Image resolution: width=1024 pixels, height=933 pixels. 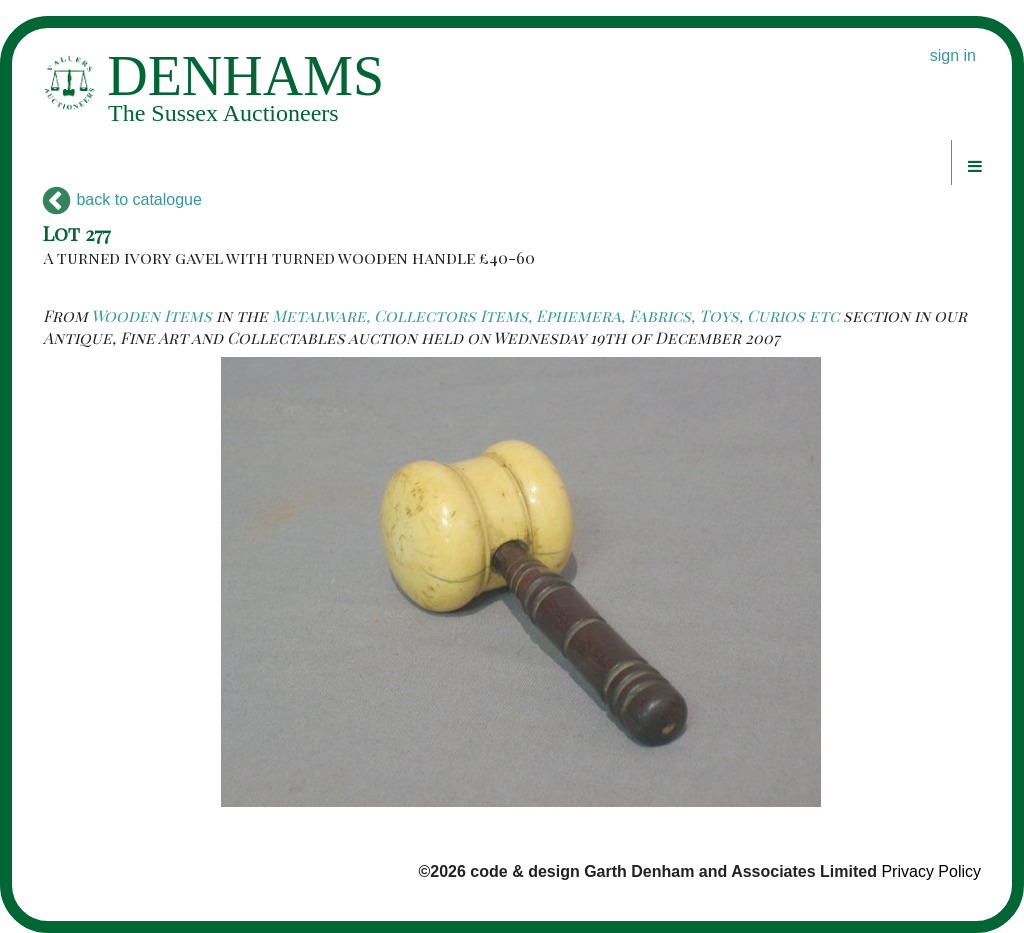 What do you see at coordinates (122, 199) in the screenshot?
I see `back to catalogue` at bounding box center [122, 199].